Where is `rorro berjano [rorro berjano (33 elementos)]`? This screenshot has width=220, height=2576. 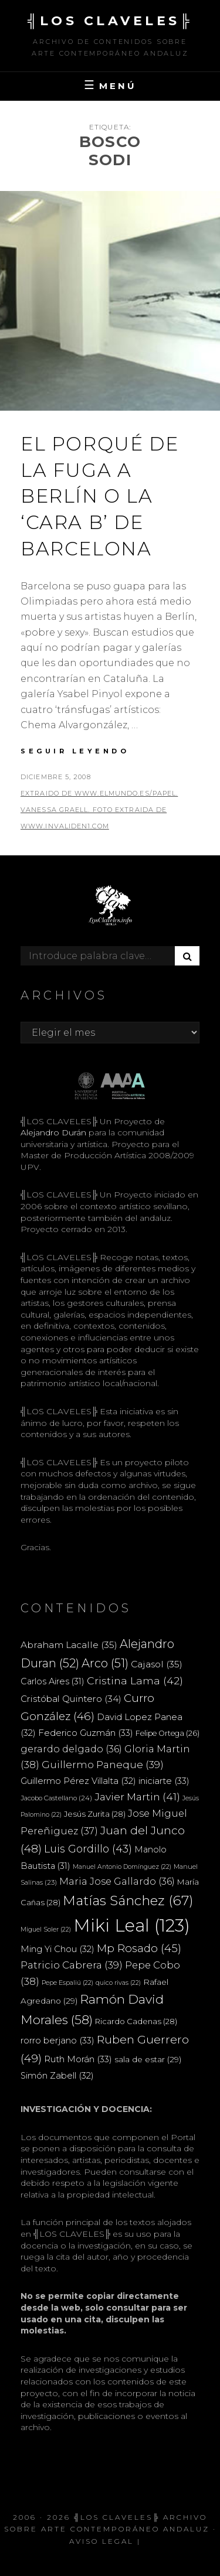
rorro berjano [rorro berjano (33 elementos)] is located at coordinates (57, 2040).